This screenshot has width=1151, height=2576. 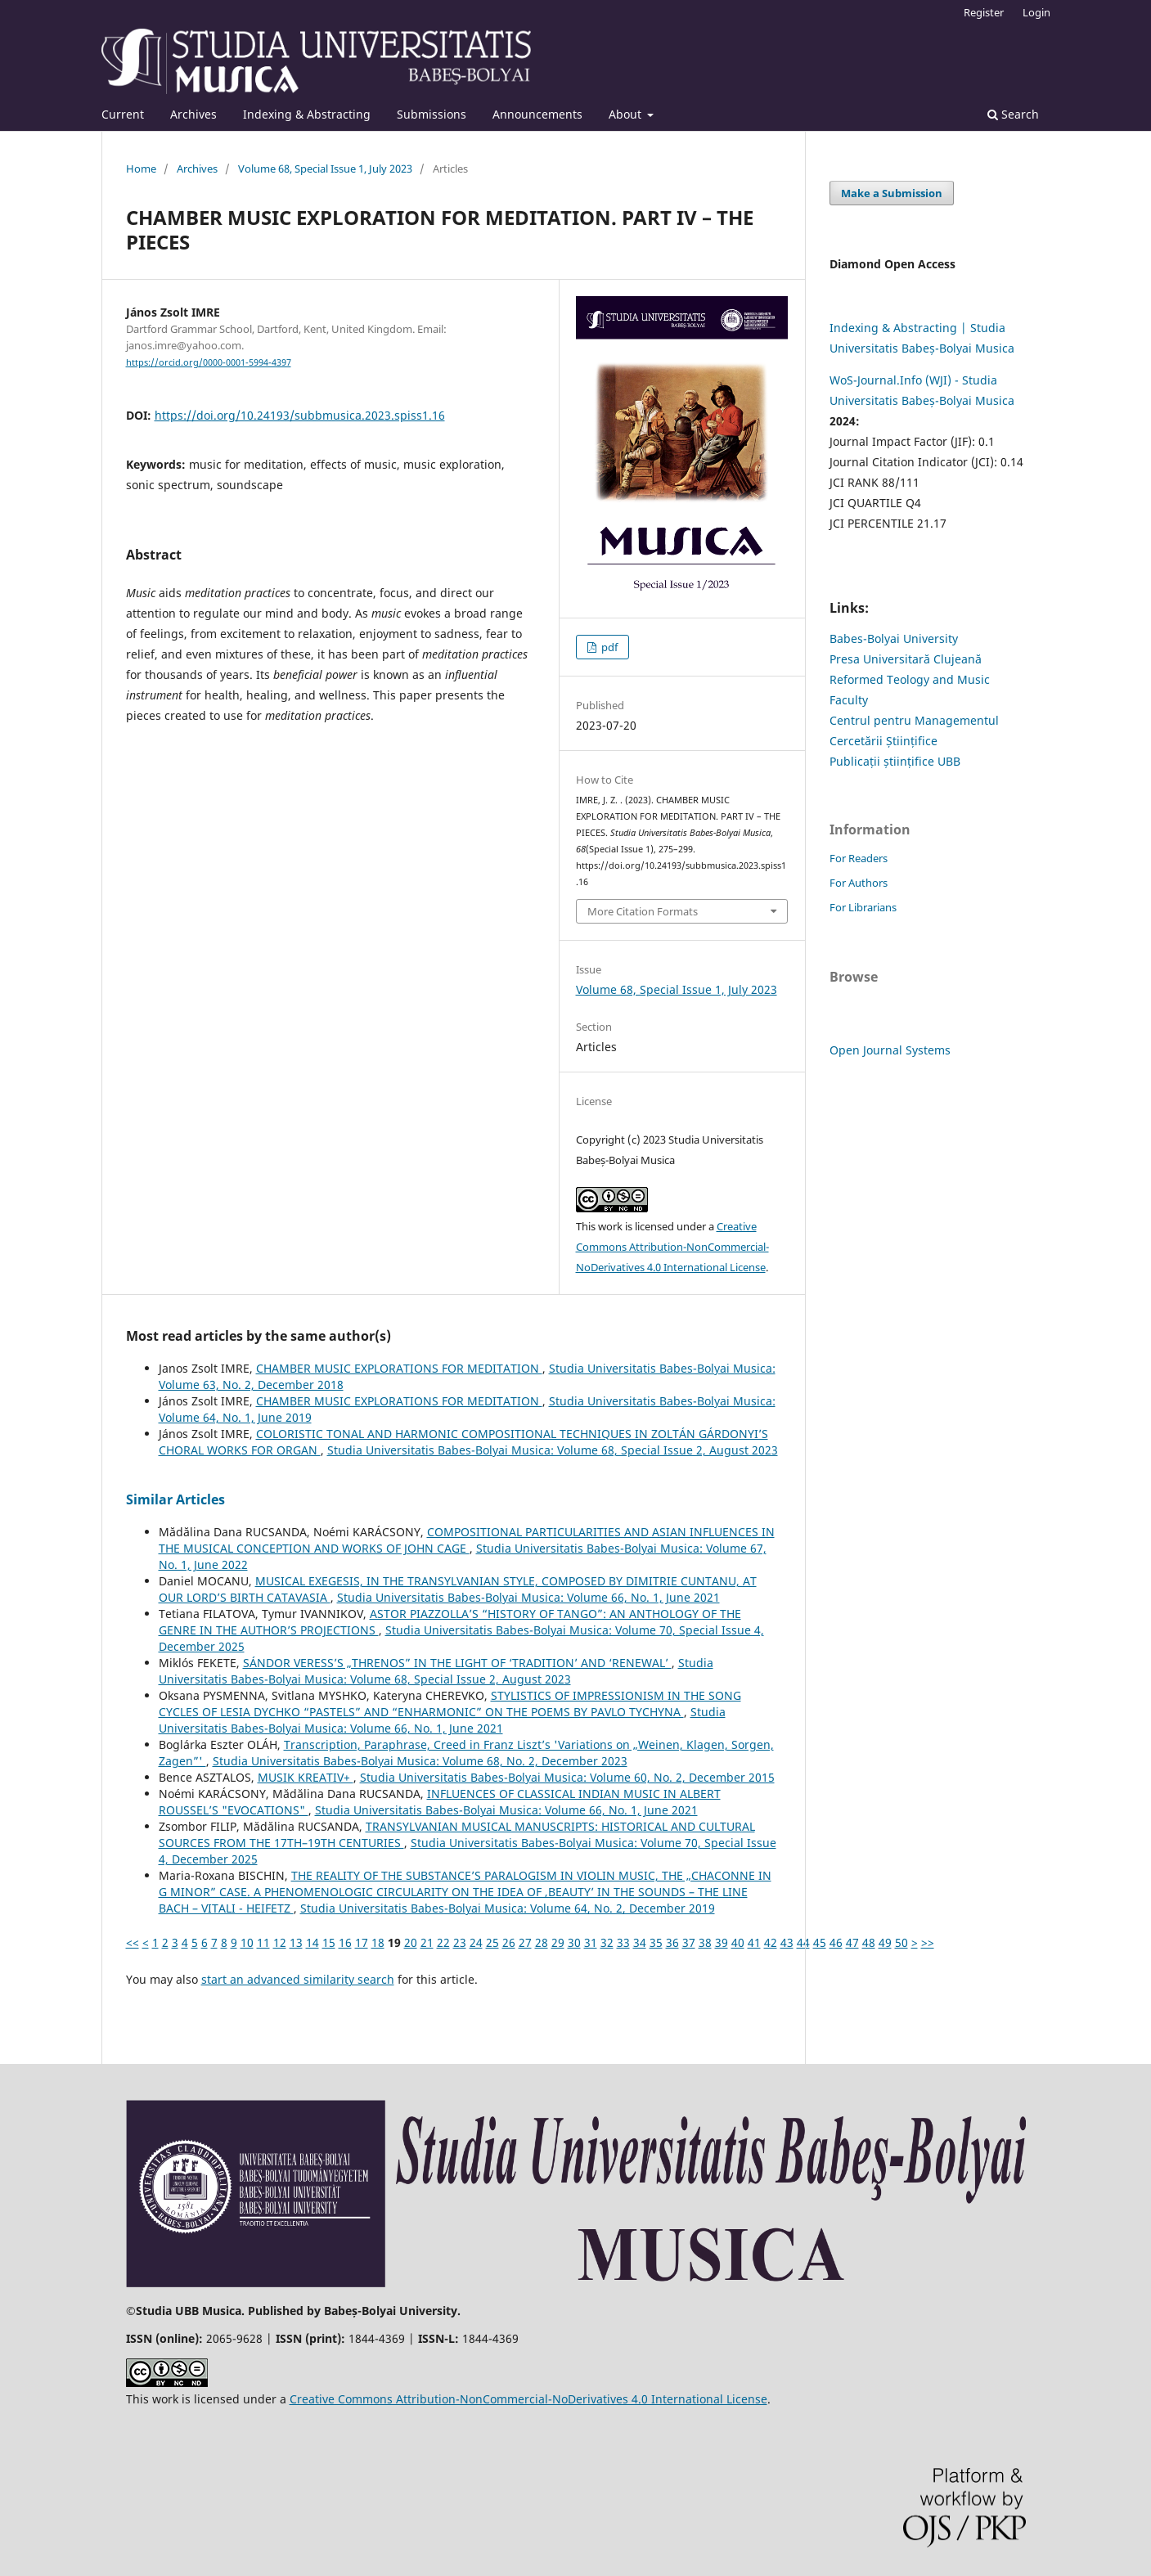 I want to click on Volume 68, Special Issue 1, July 2023, so click(x=325, y=168).